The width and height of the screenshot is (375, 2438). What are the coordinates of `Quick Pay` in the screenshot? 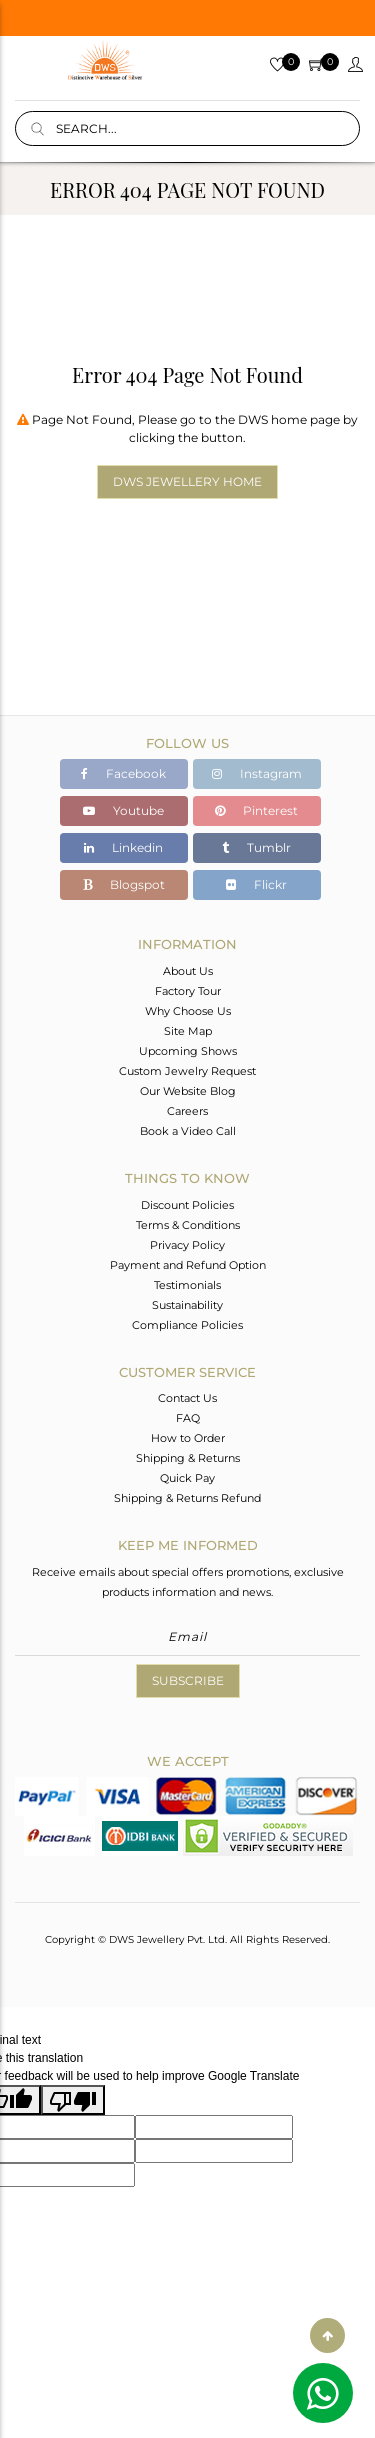 It's located at (187, 1478).